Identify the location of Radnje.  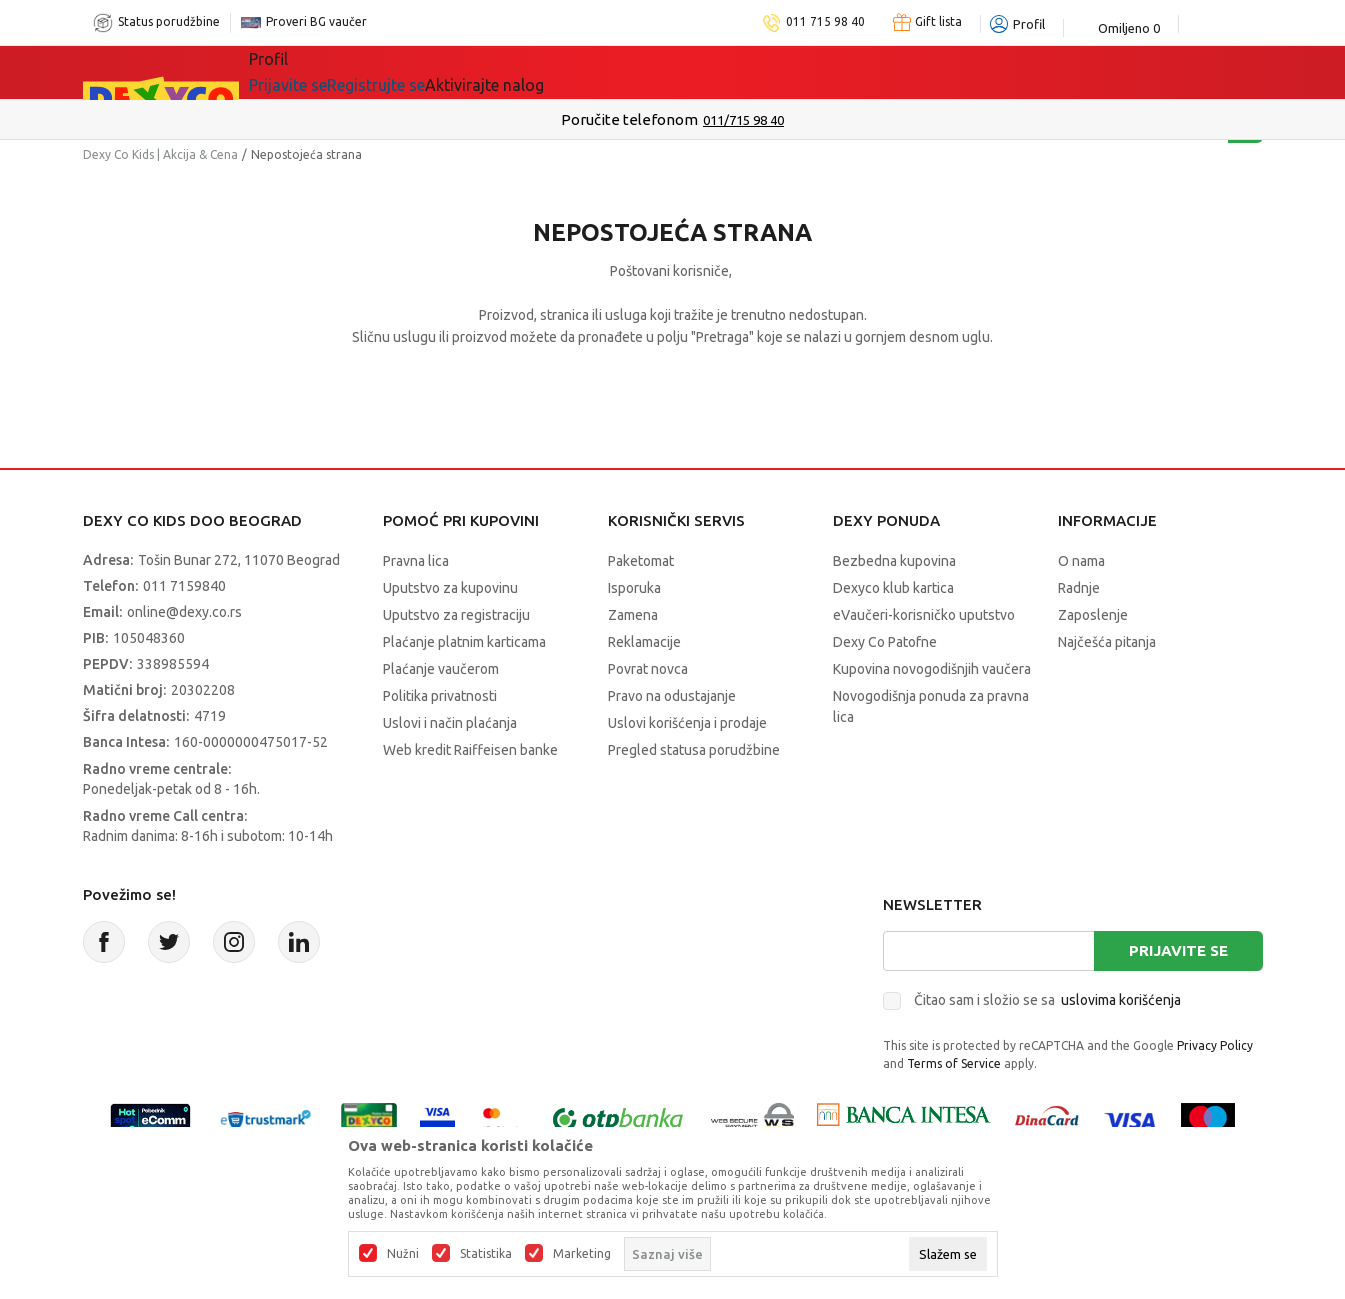
(1079, 588).